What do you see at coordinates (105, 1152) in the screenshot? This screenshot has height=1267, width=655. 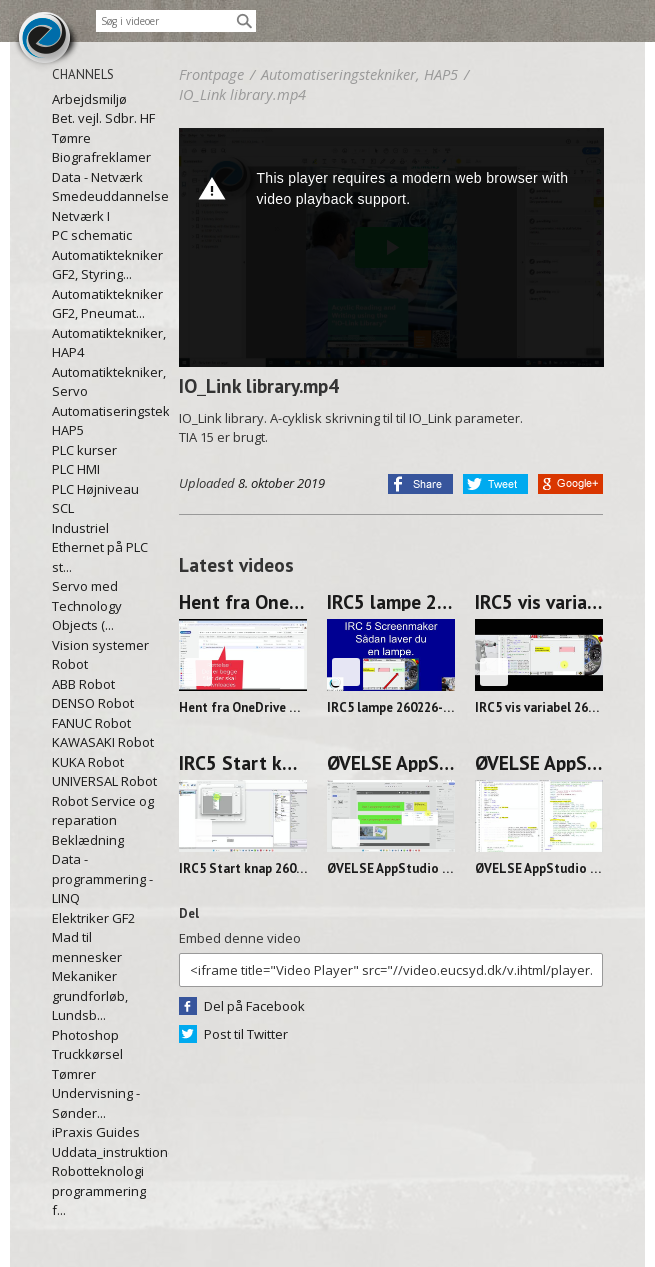 I see `Uddata_instruktioner` at bounding box center [105, 1152].